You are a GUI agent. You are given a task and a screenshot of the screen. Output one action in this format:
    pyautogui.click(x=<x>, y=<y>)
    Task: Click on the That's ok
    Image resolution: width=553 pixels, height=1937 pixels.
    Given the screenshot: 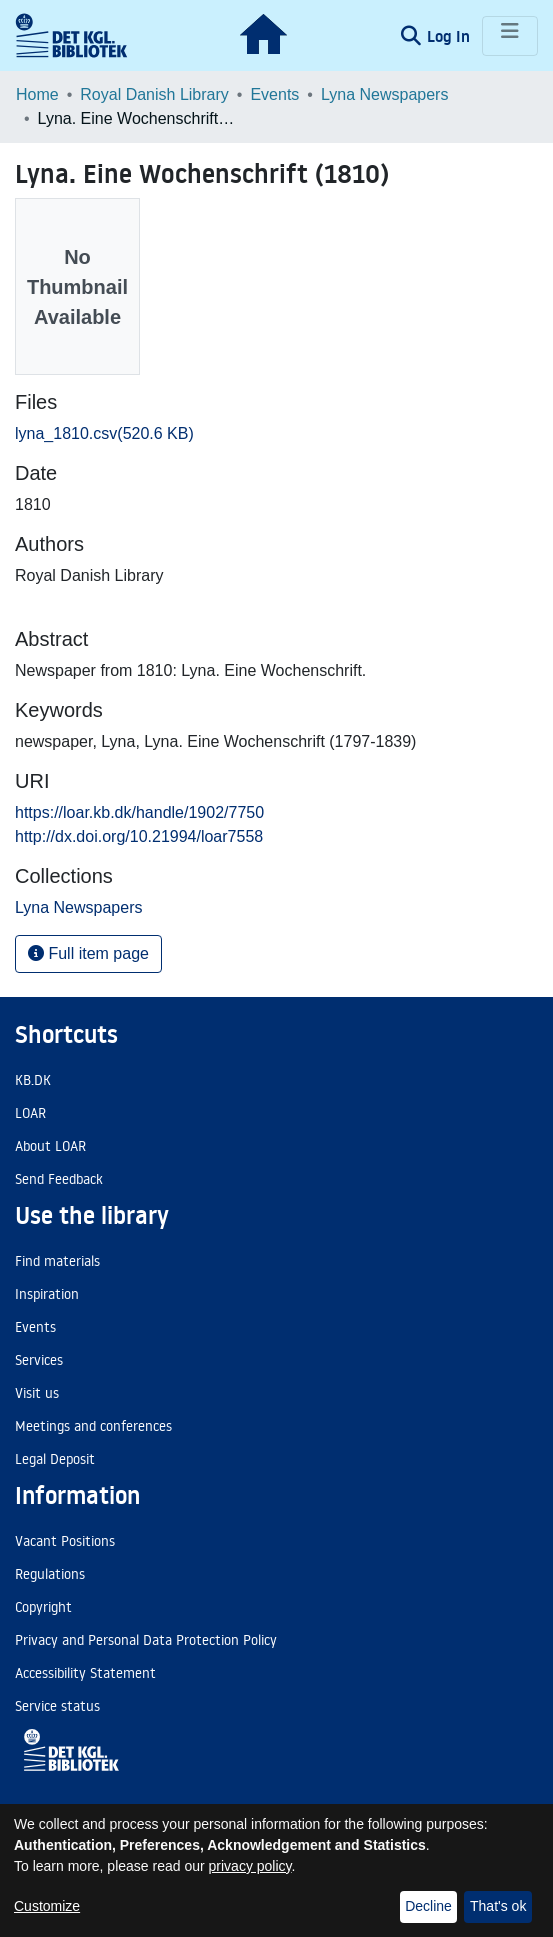 What is the action you would take?
    pyautogui.click(x=498, y=1906)
    